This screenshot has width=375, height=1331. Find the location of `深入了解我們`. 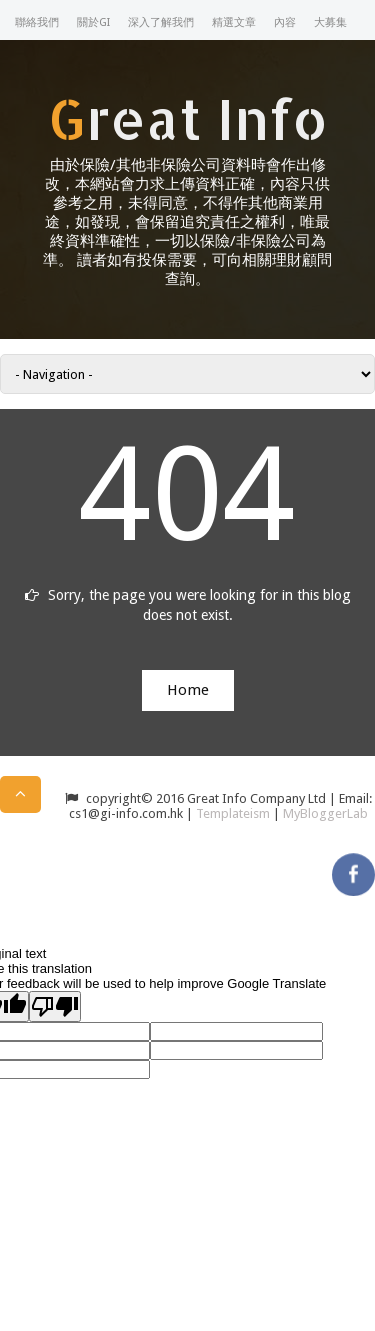

深入了解我們 is located at coordinates (161, 22).